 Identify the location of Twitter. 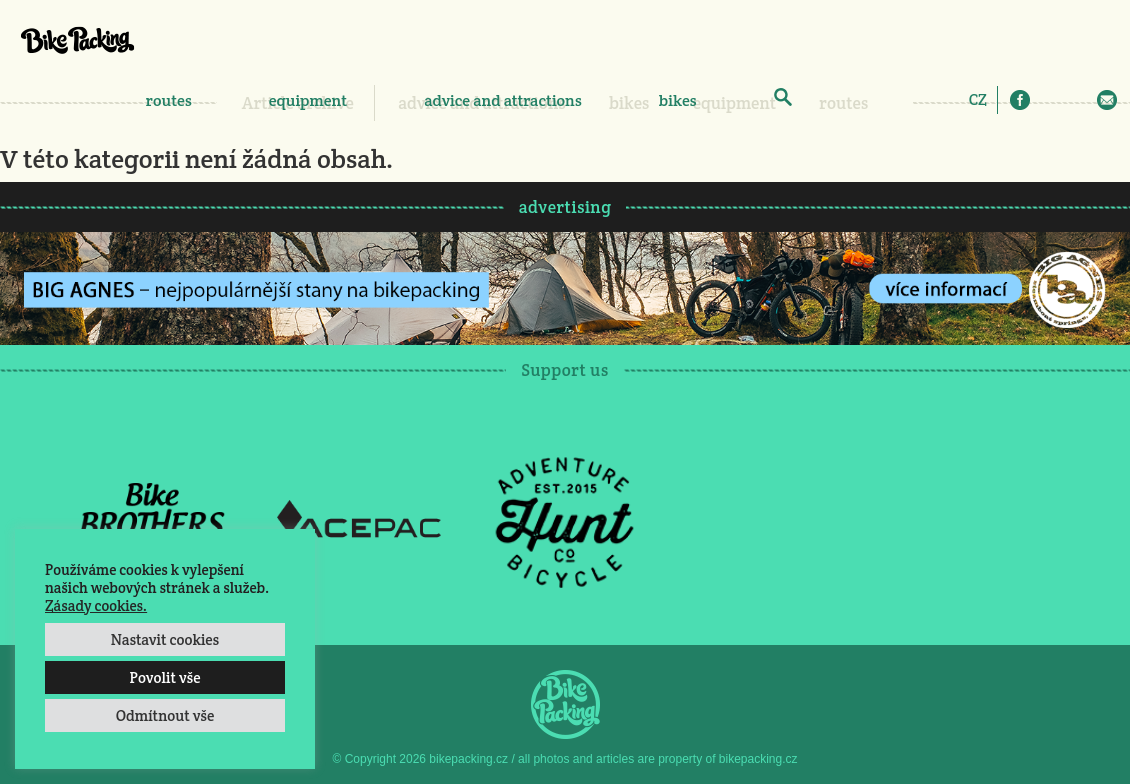
(1078, 100).